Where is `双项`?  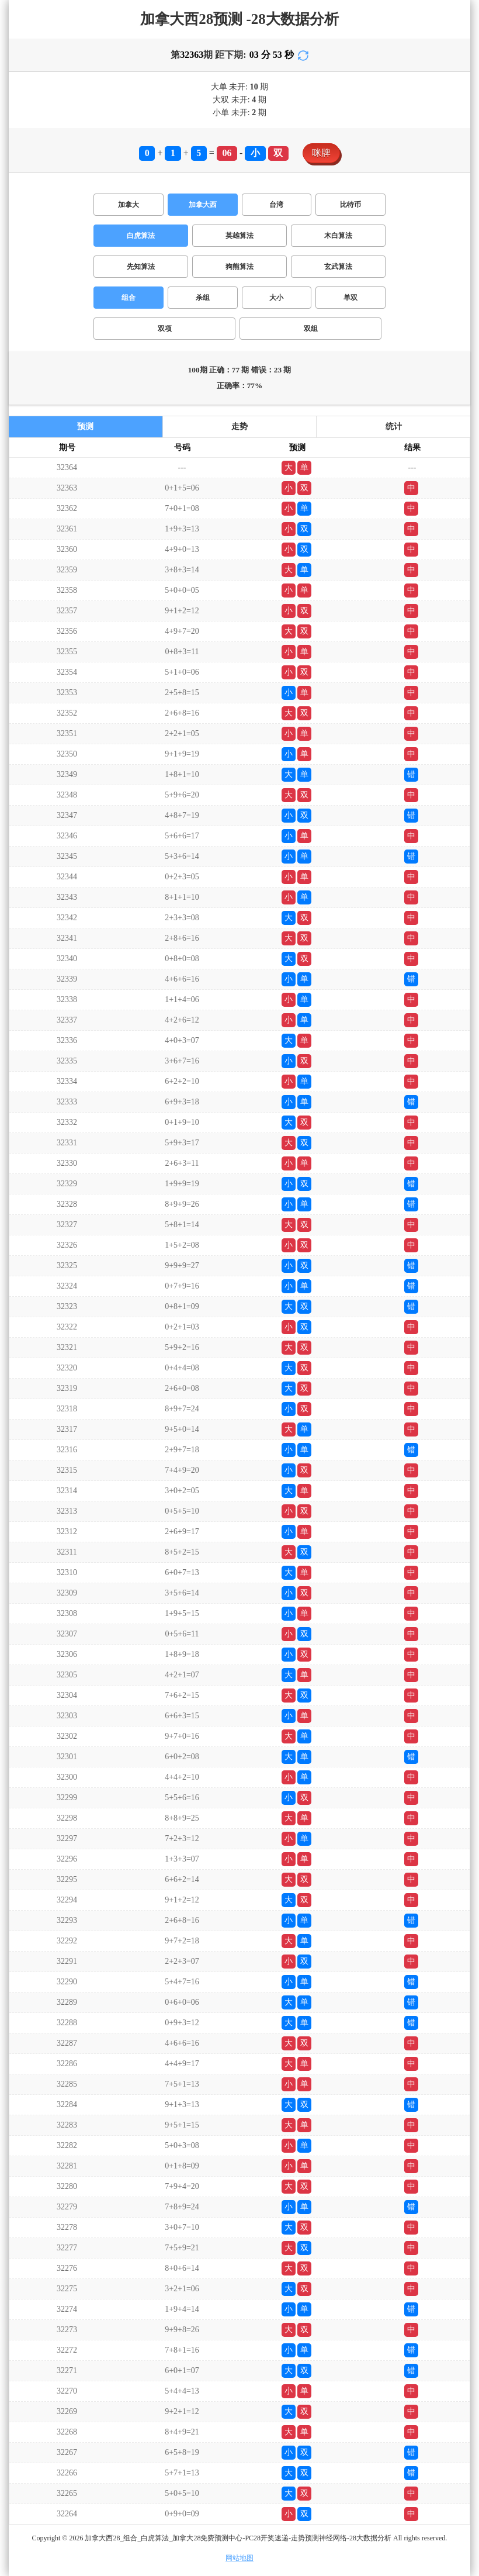 双项 is located at coordinates (165, 328).